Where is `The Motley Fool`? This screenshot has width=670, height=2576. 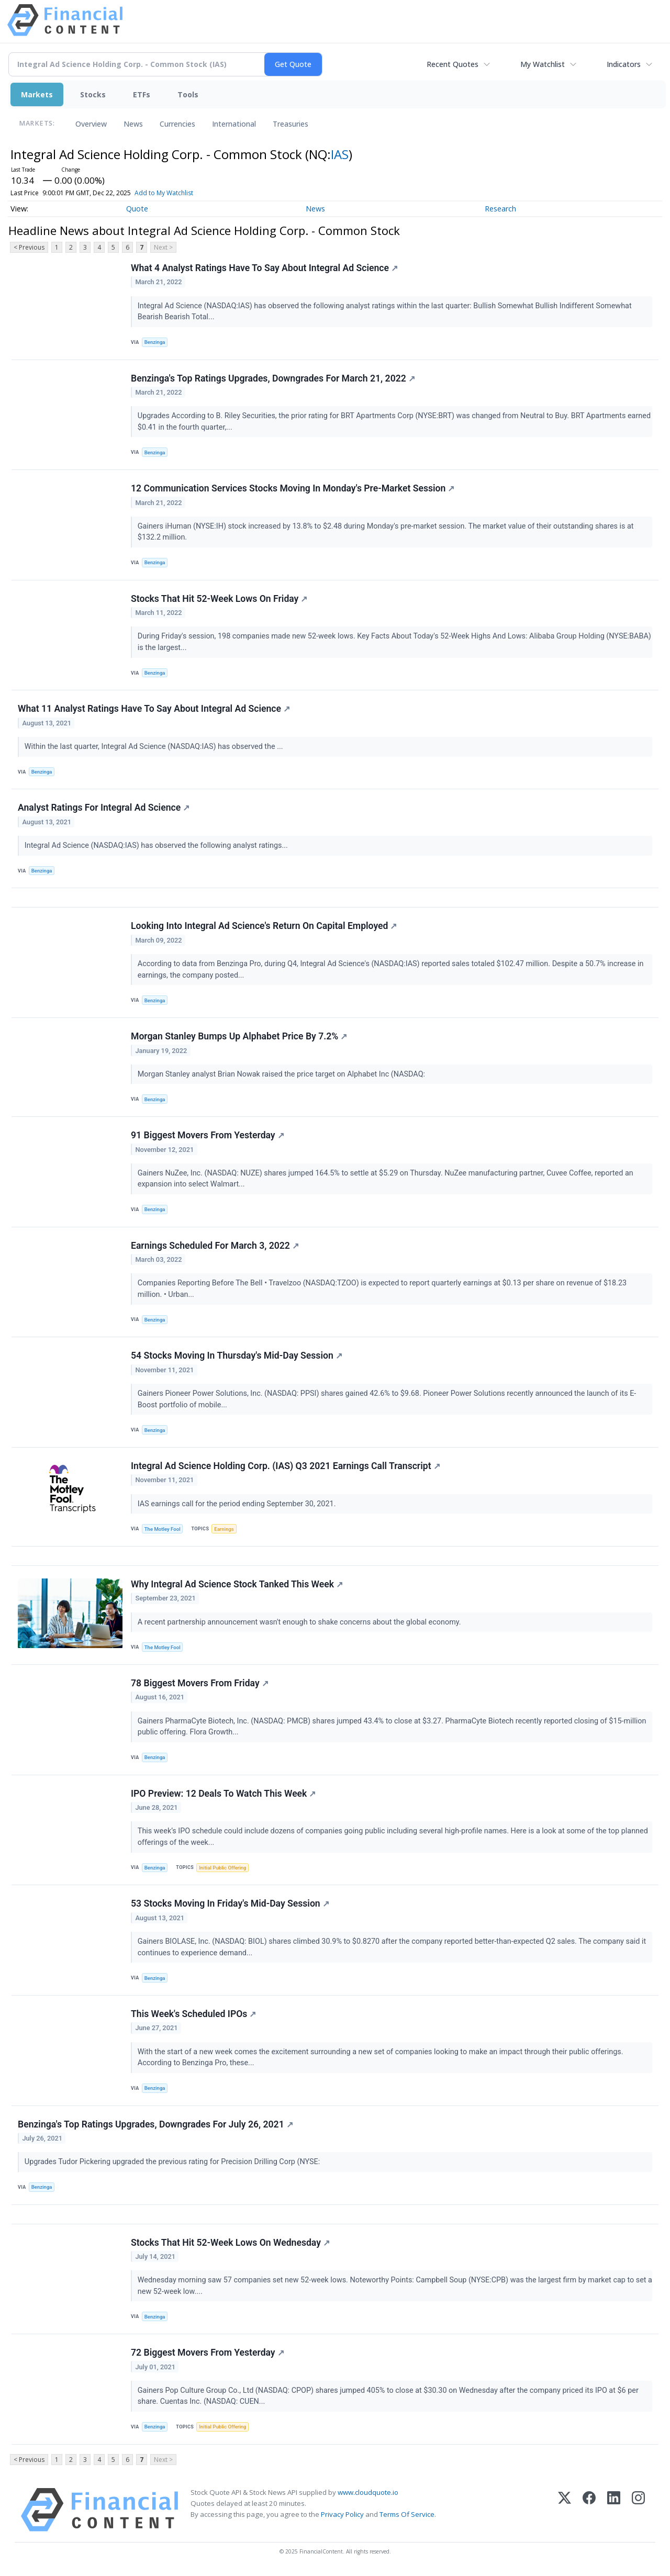
The Motley Fool is located at coordinates (162, 1529).